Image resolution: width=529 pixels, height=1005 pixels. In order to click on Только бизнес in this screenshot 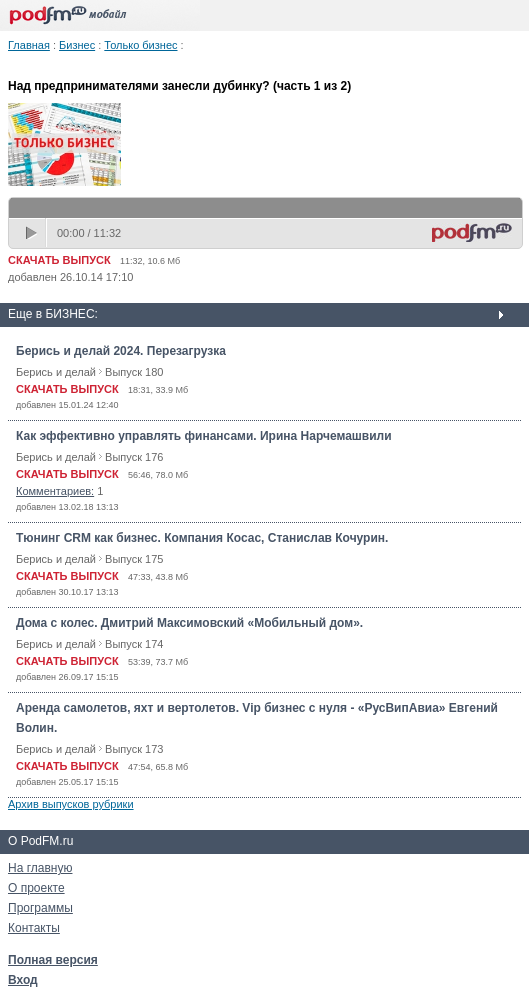, I will do `click(140, 45)`.